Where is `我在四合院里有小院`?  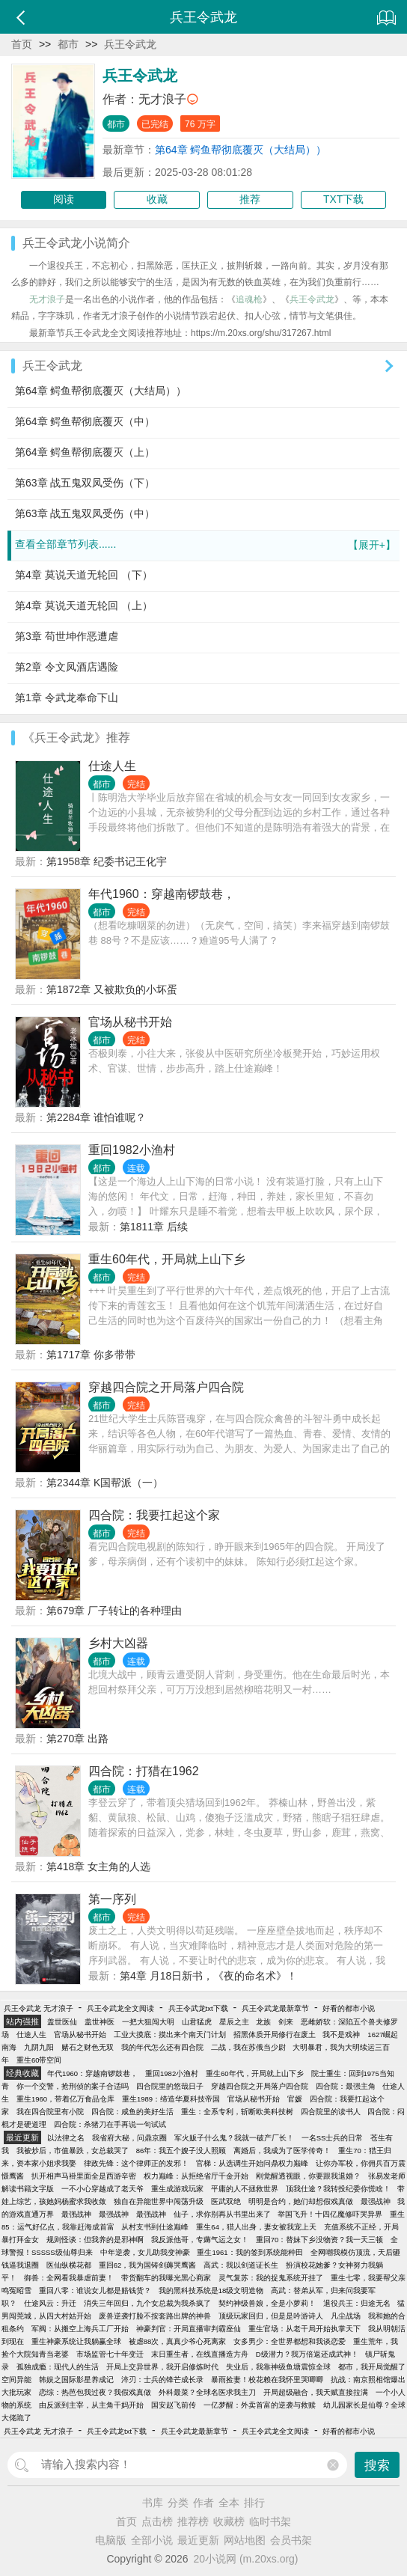
我在四合院里有小院 is located at coordinates (50, 2112).